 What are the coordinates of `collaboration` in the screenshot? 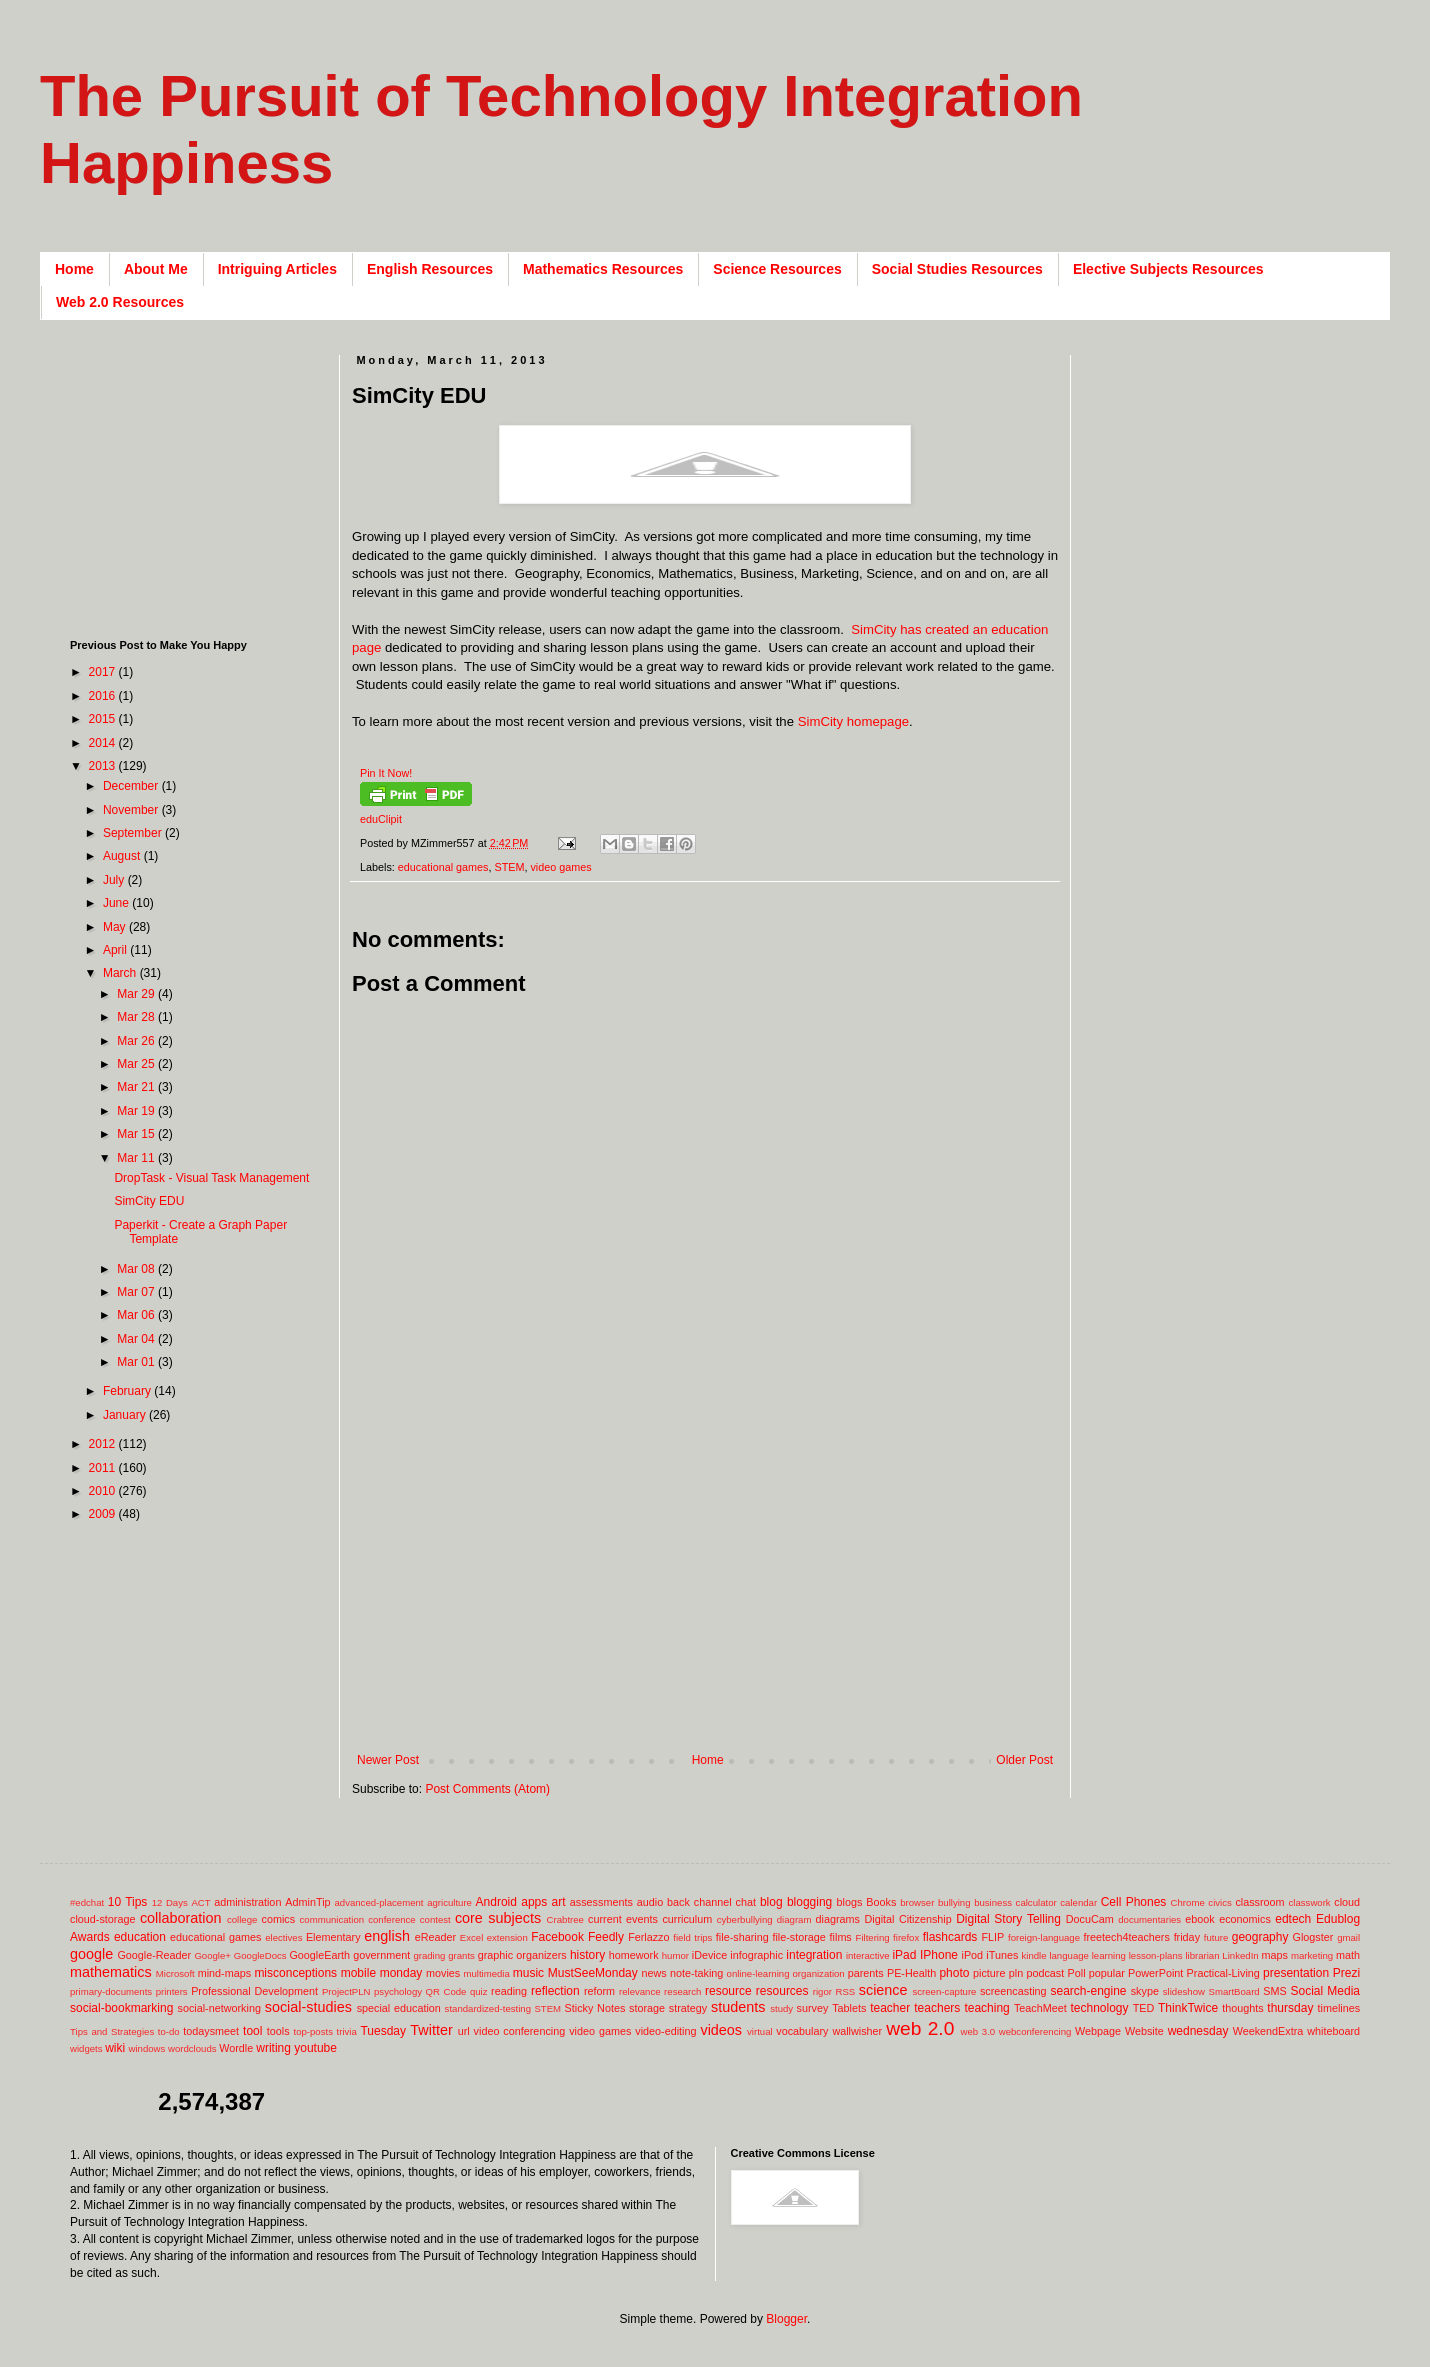 It's located at (181, 1918).